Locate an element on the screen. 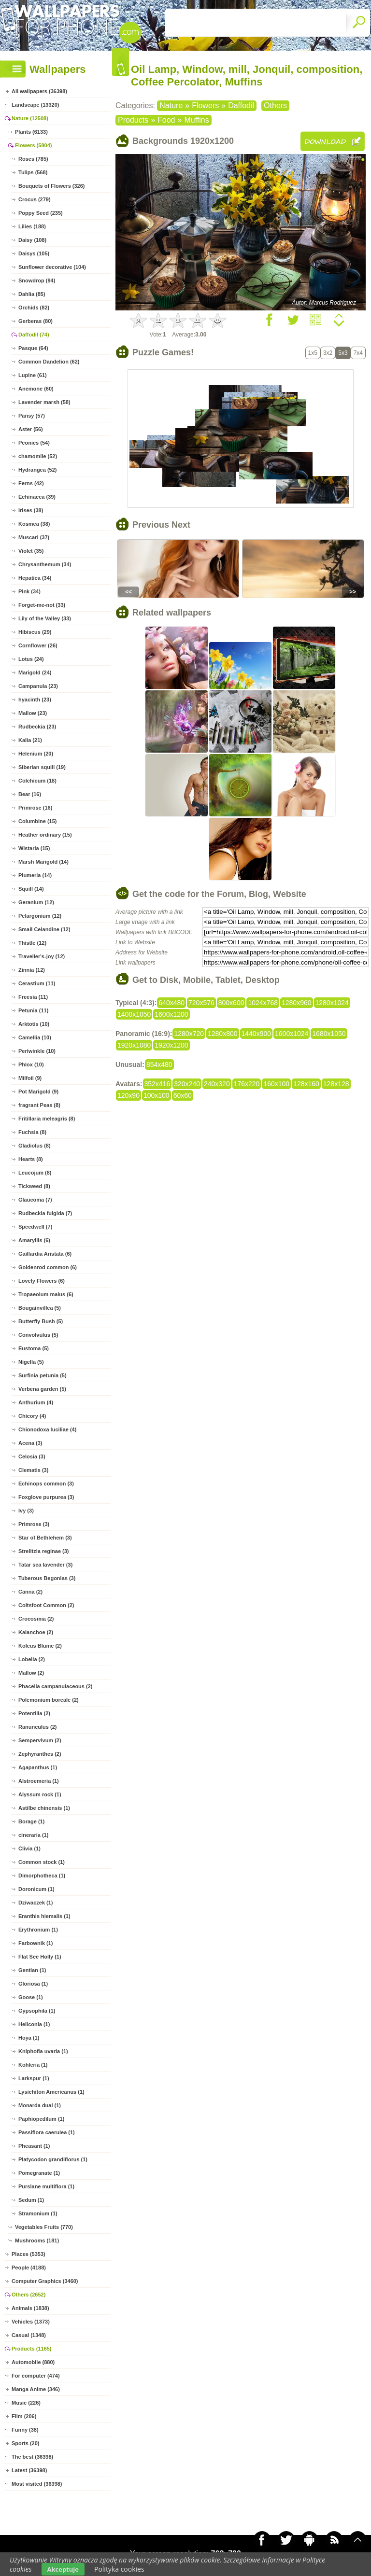 The image size is (371, 2576). Alstroemeria (1) is located at coordinates (38, 1781).